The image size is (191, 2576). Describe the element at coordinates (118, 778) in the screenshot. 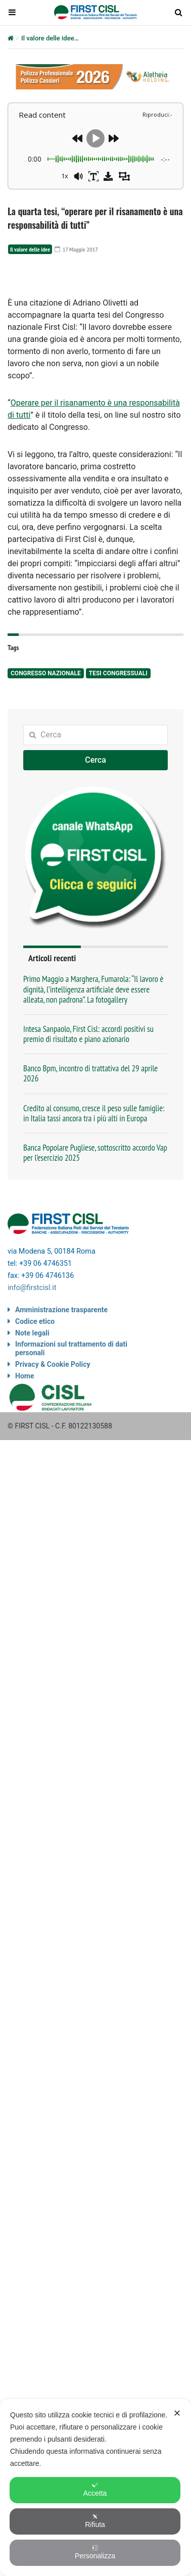

I see `tesi congressuali` at that location.